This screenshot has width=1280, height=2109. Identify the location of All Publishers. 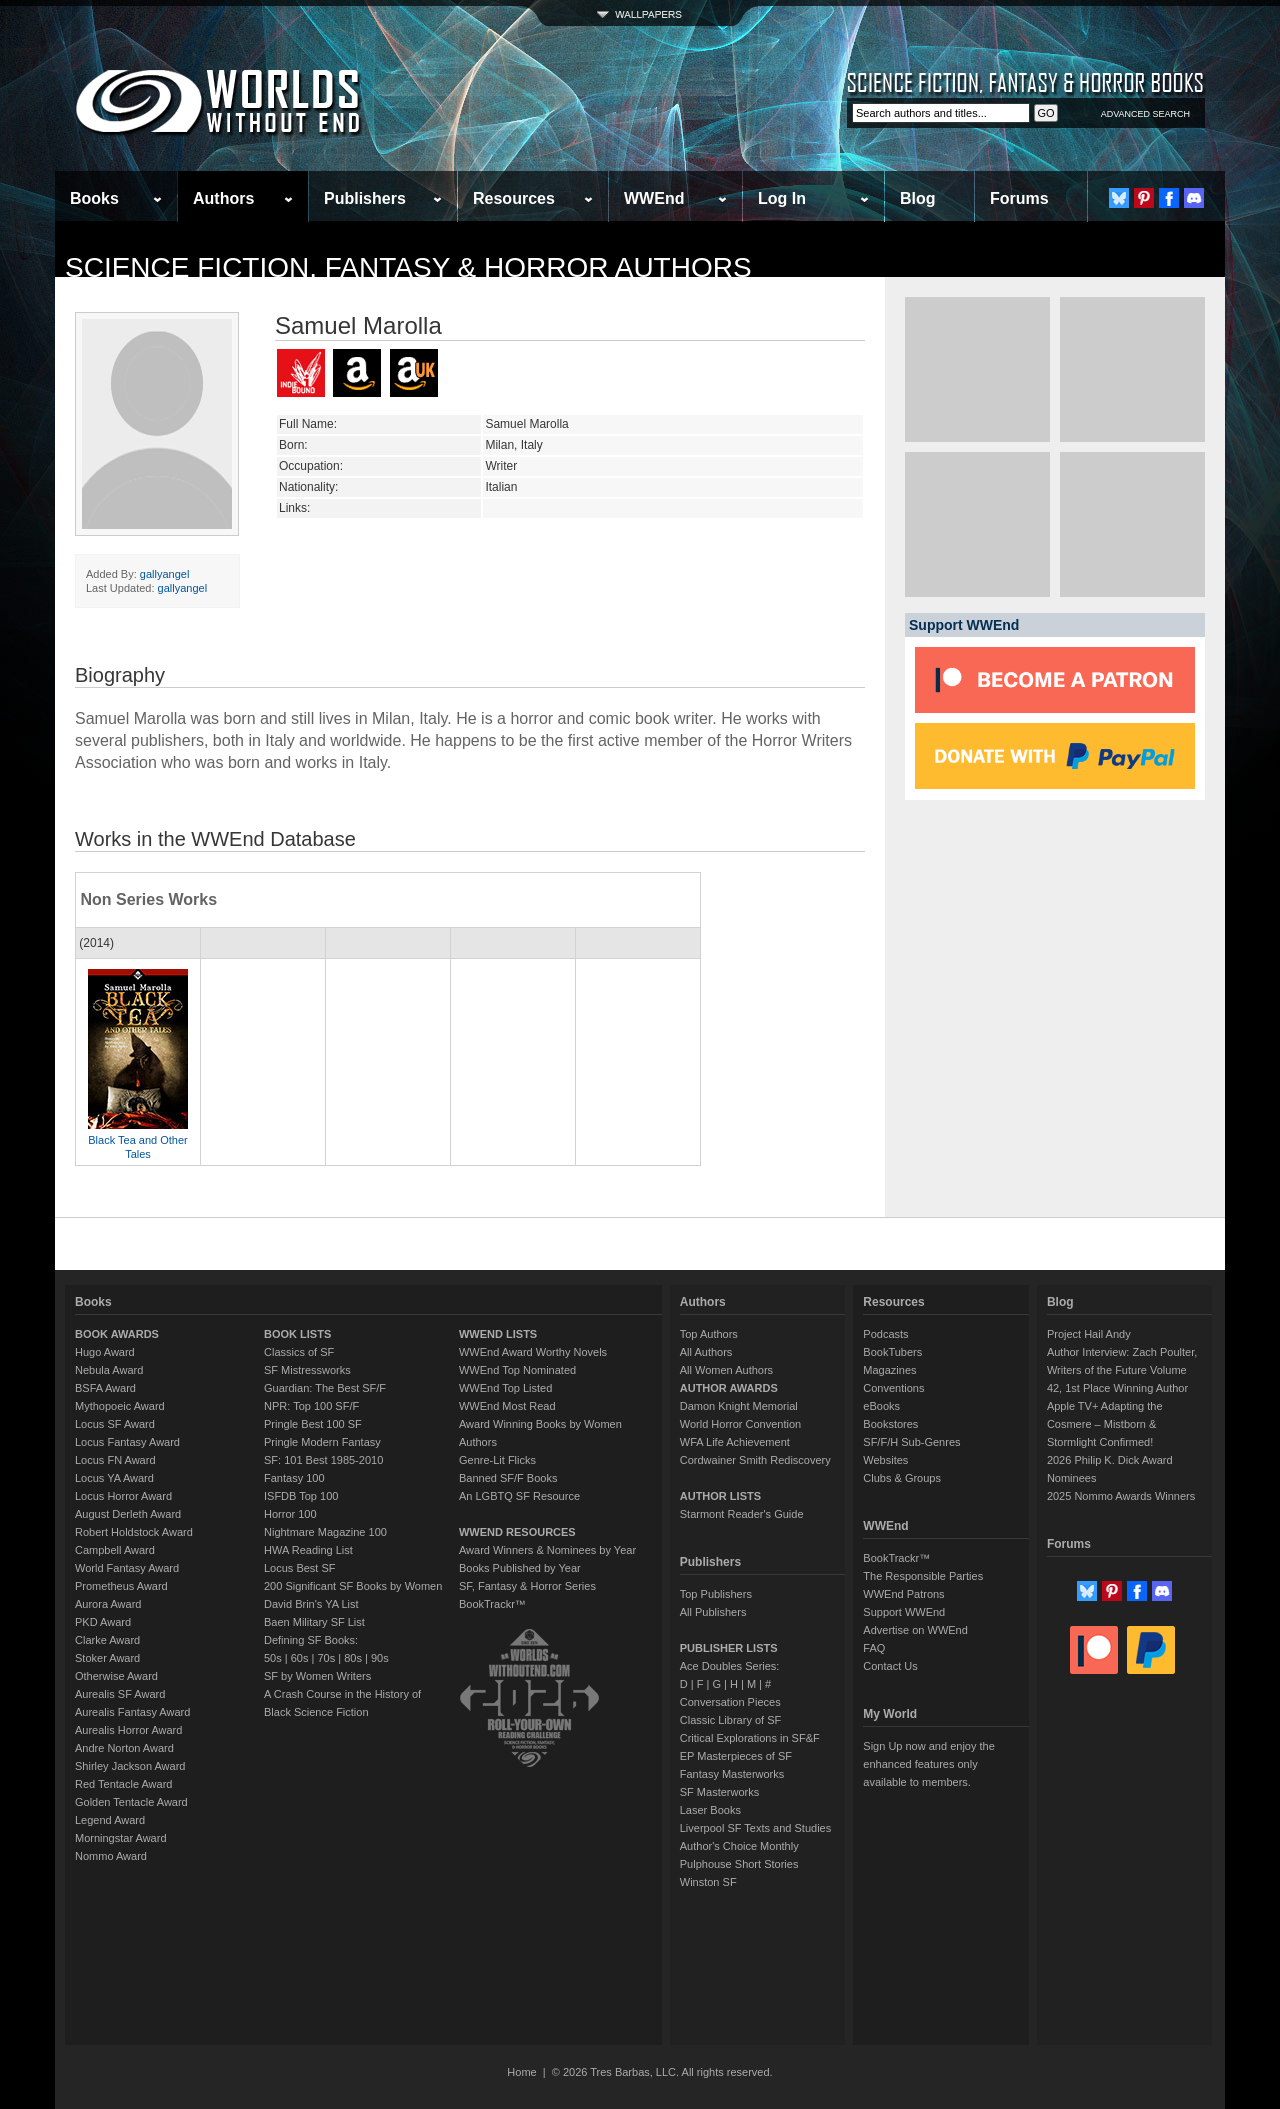
(713, 1612).